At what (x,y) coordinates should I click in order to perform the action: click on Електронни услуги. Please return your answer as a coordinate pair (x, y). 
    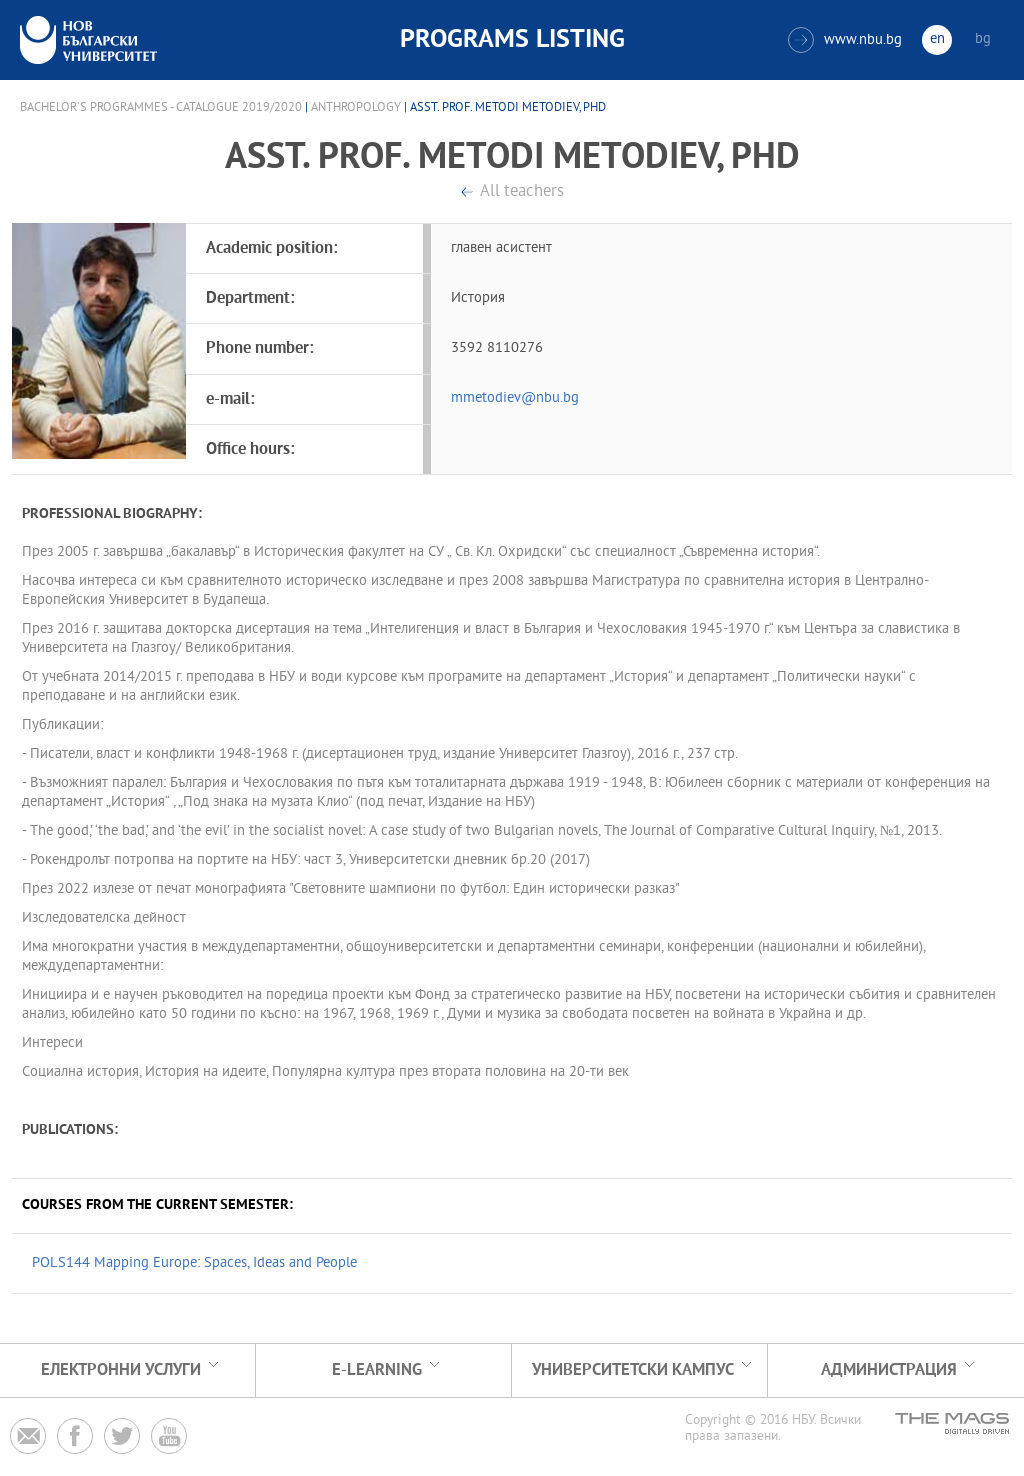
    Looking at the image, I should click on (121, 1370).